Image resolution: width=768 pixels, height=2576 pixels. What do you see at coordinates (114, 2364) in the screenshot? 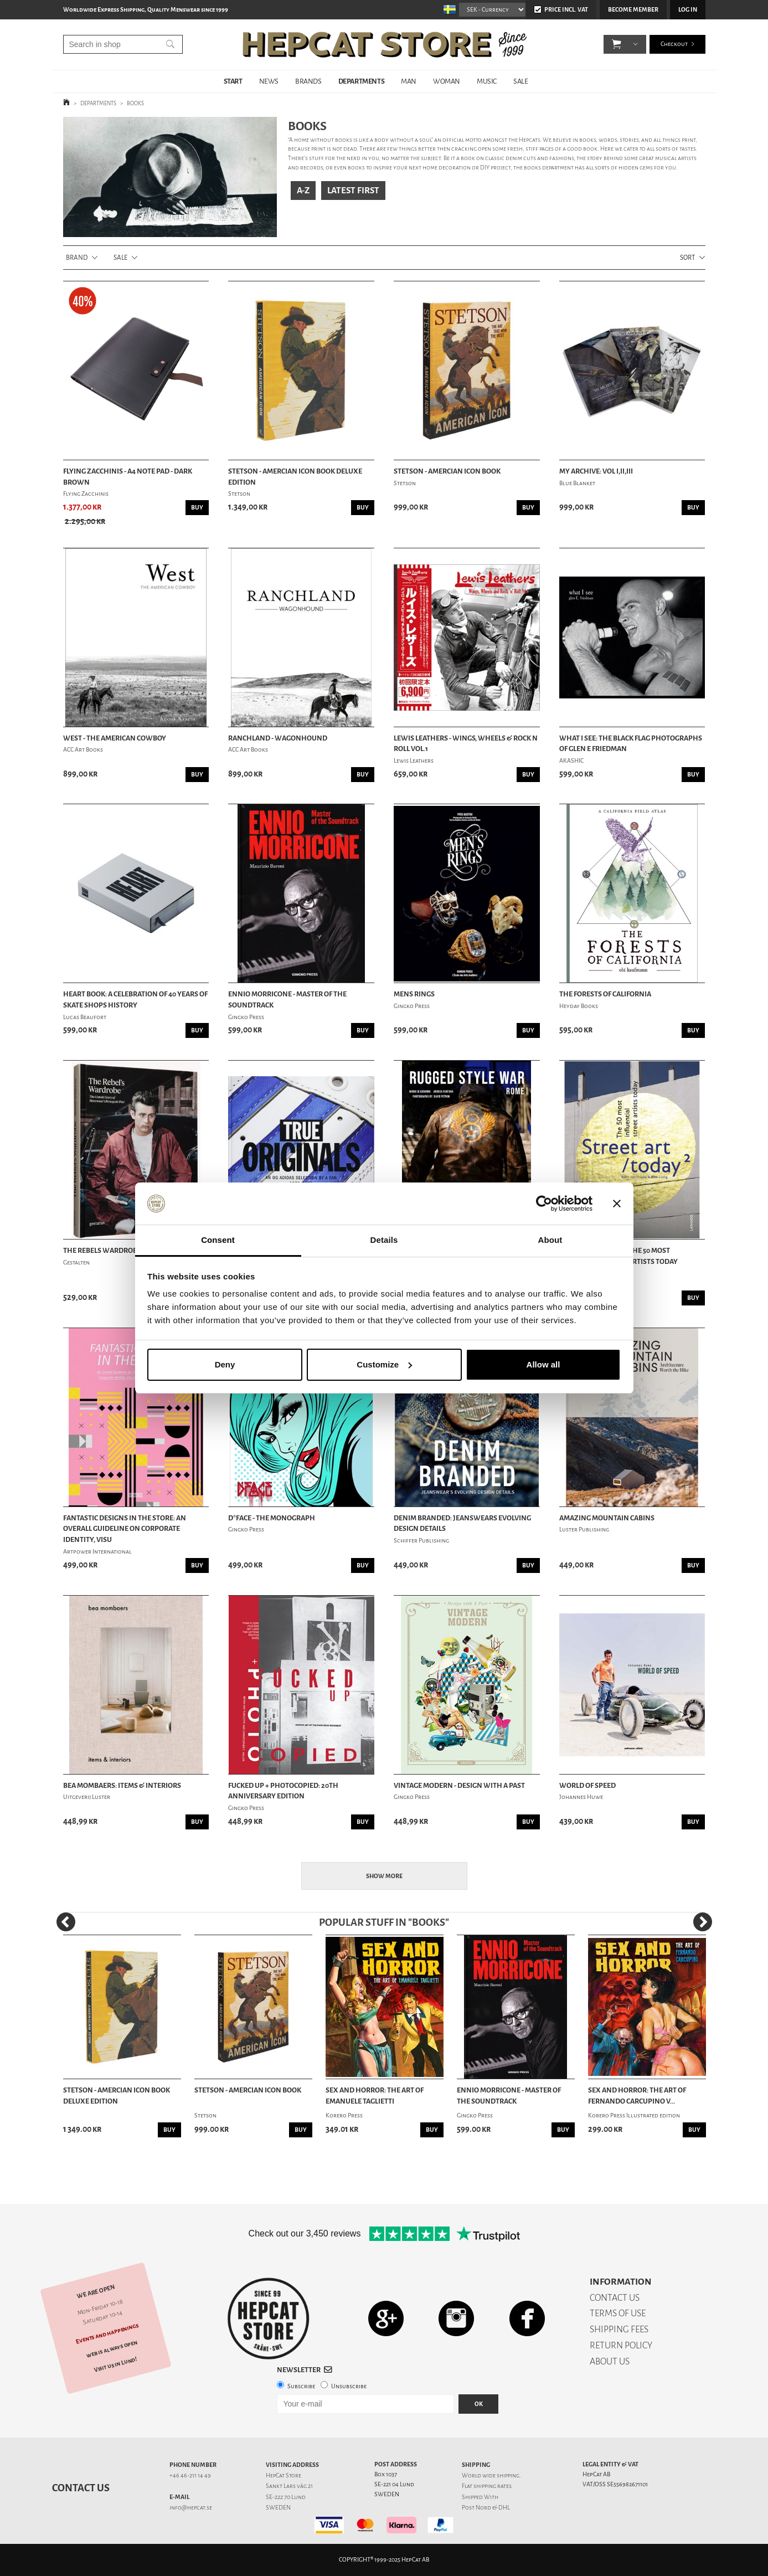
I see `Visit us in Lund!` at bounding box center [114, 2364].